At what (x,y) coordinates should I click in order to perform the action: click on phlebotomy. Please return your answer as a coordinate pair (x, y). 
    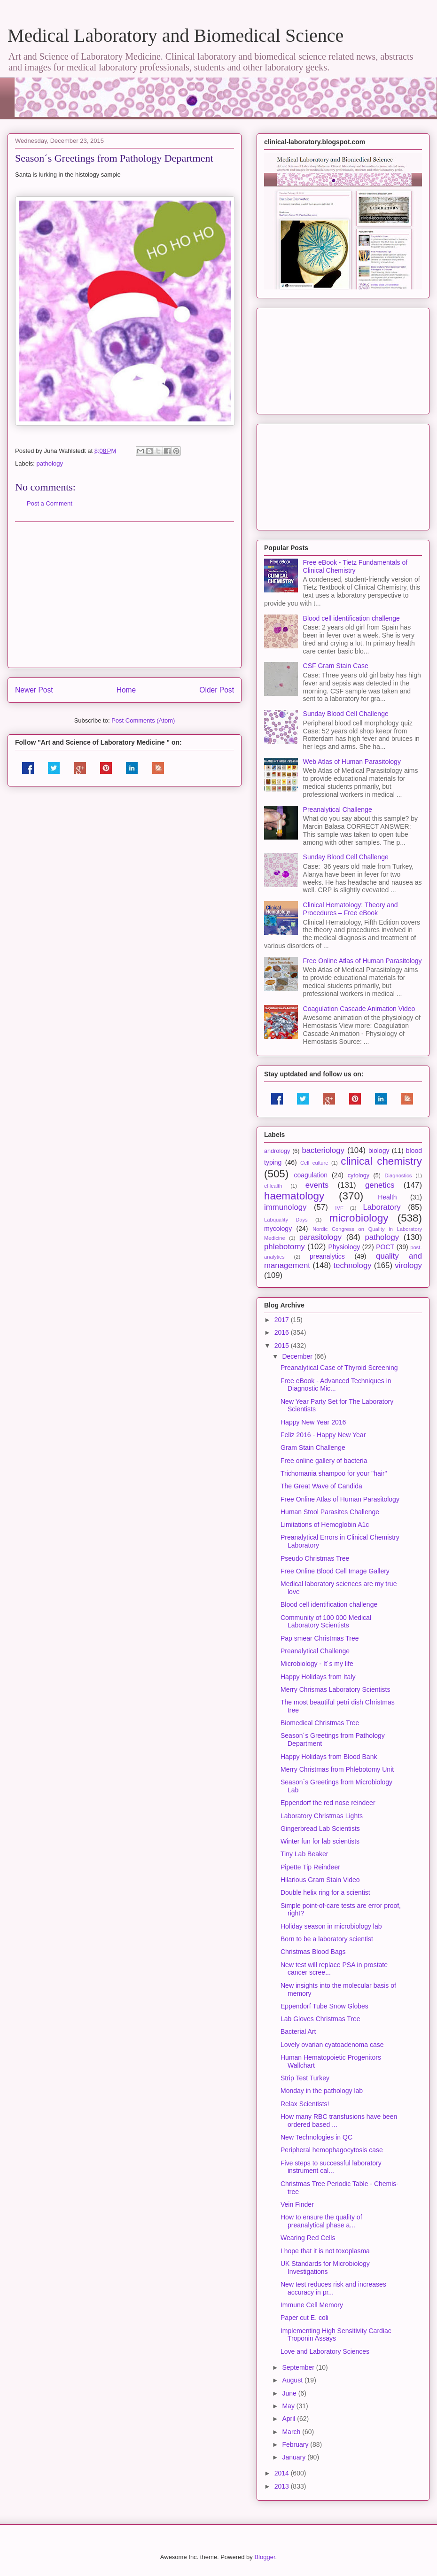
    Looking at the image, I should click on (284, 1246).